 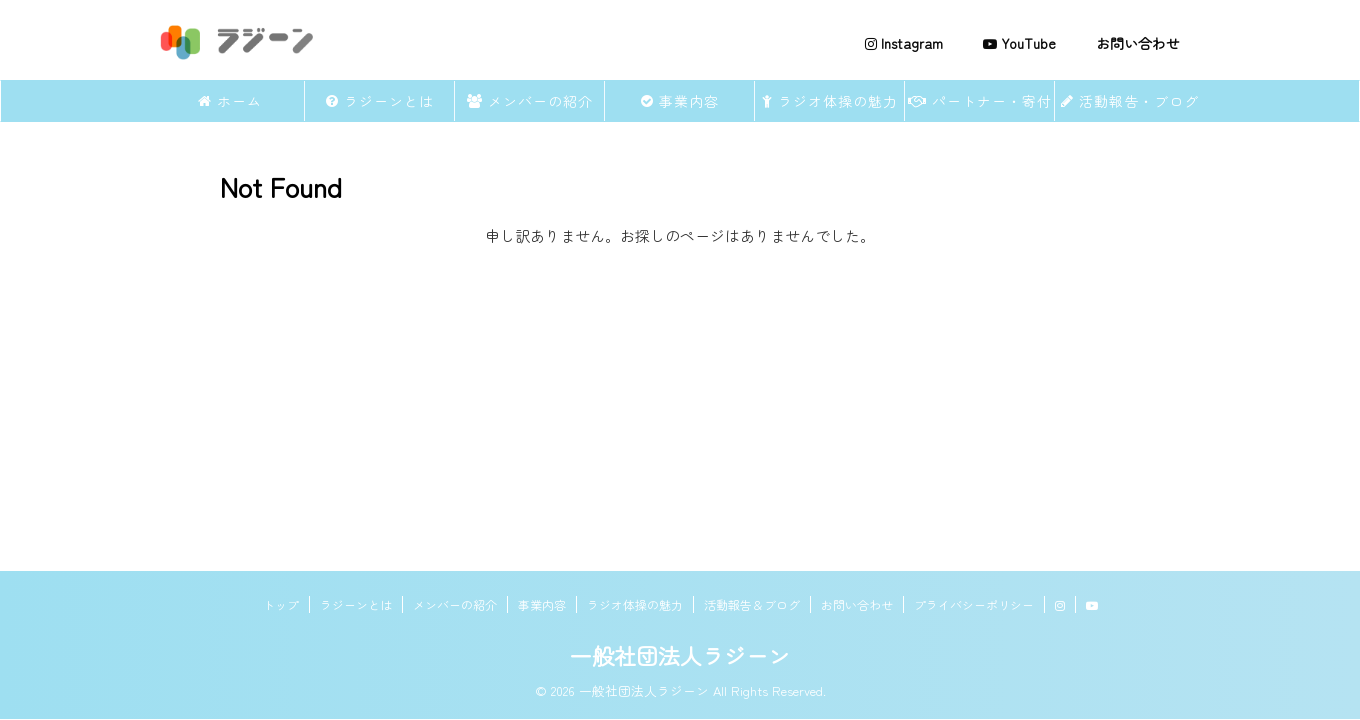 I want to click on メンバーの紹介, so click(x=530, y=101).